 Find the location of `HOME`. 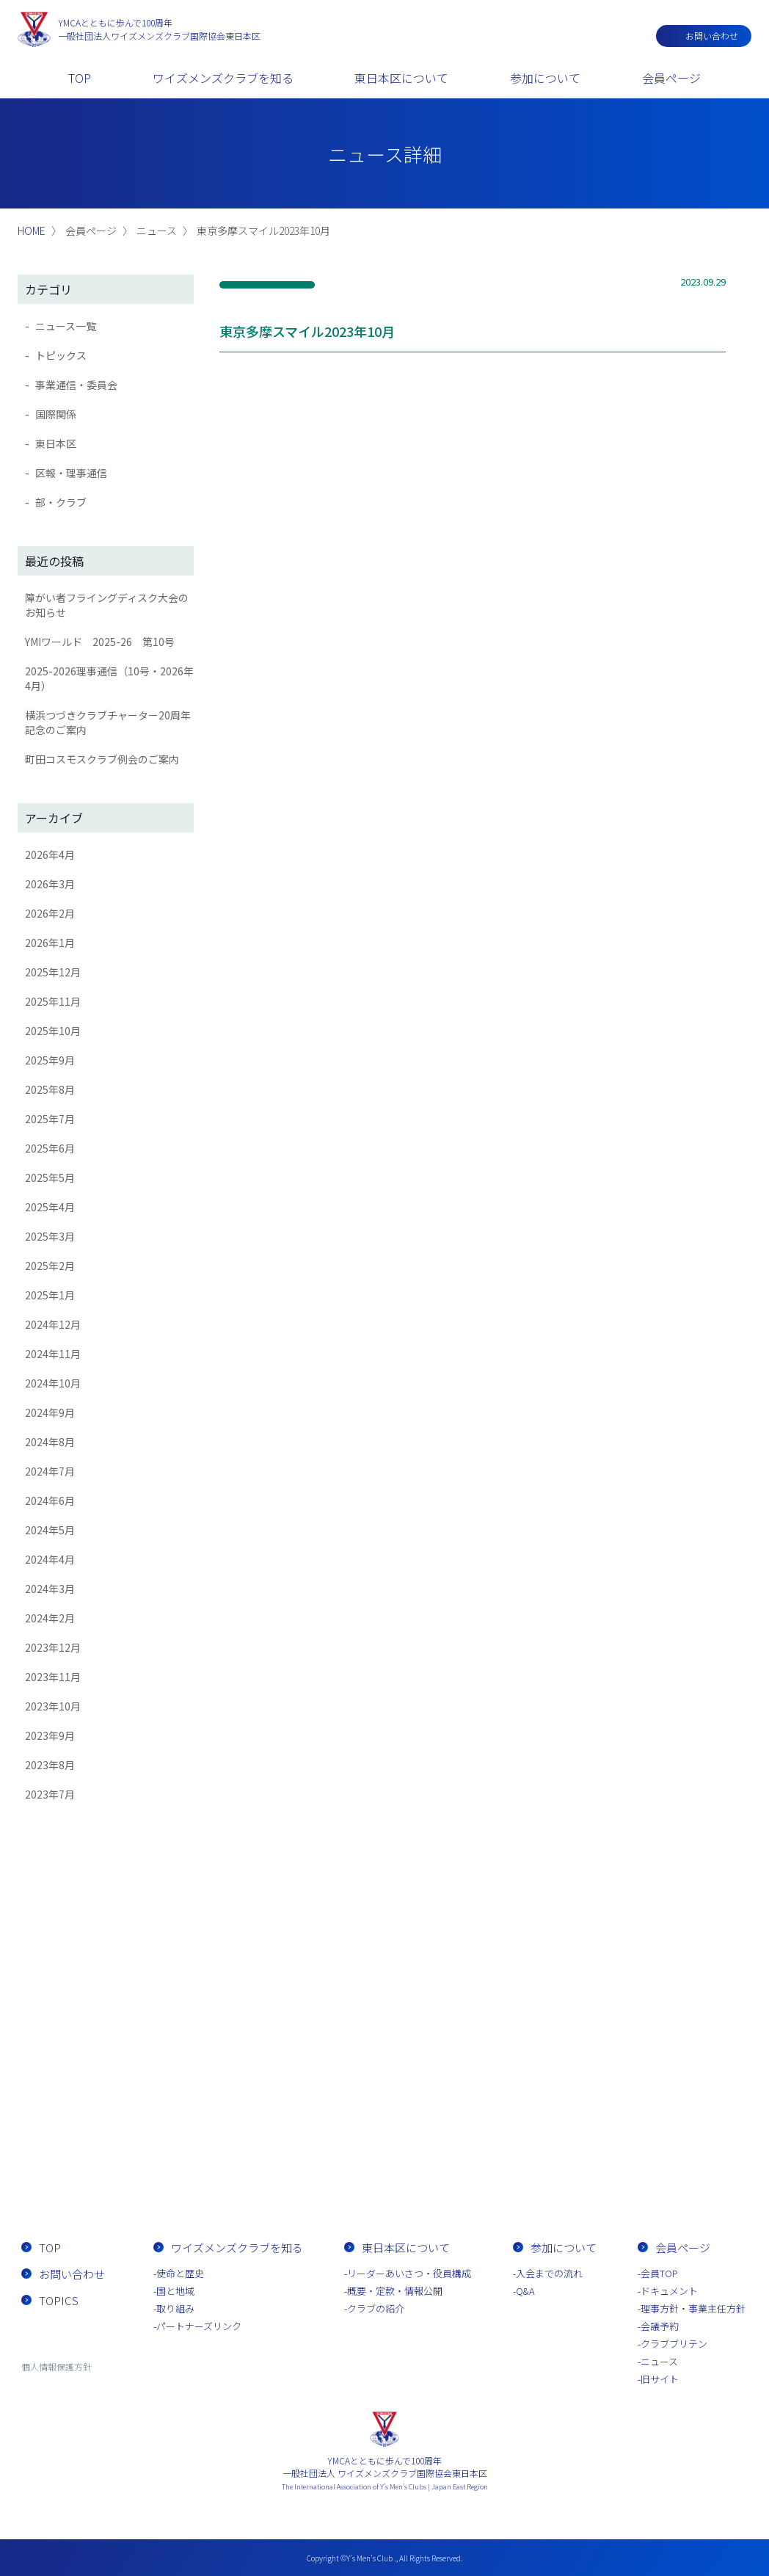

HOME is located at coordinates (31, 230).